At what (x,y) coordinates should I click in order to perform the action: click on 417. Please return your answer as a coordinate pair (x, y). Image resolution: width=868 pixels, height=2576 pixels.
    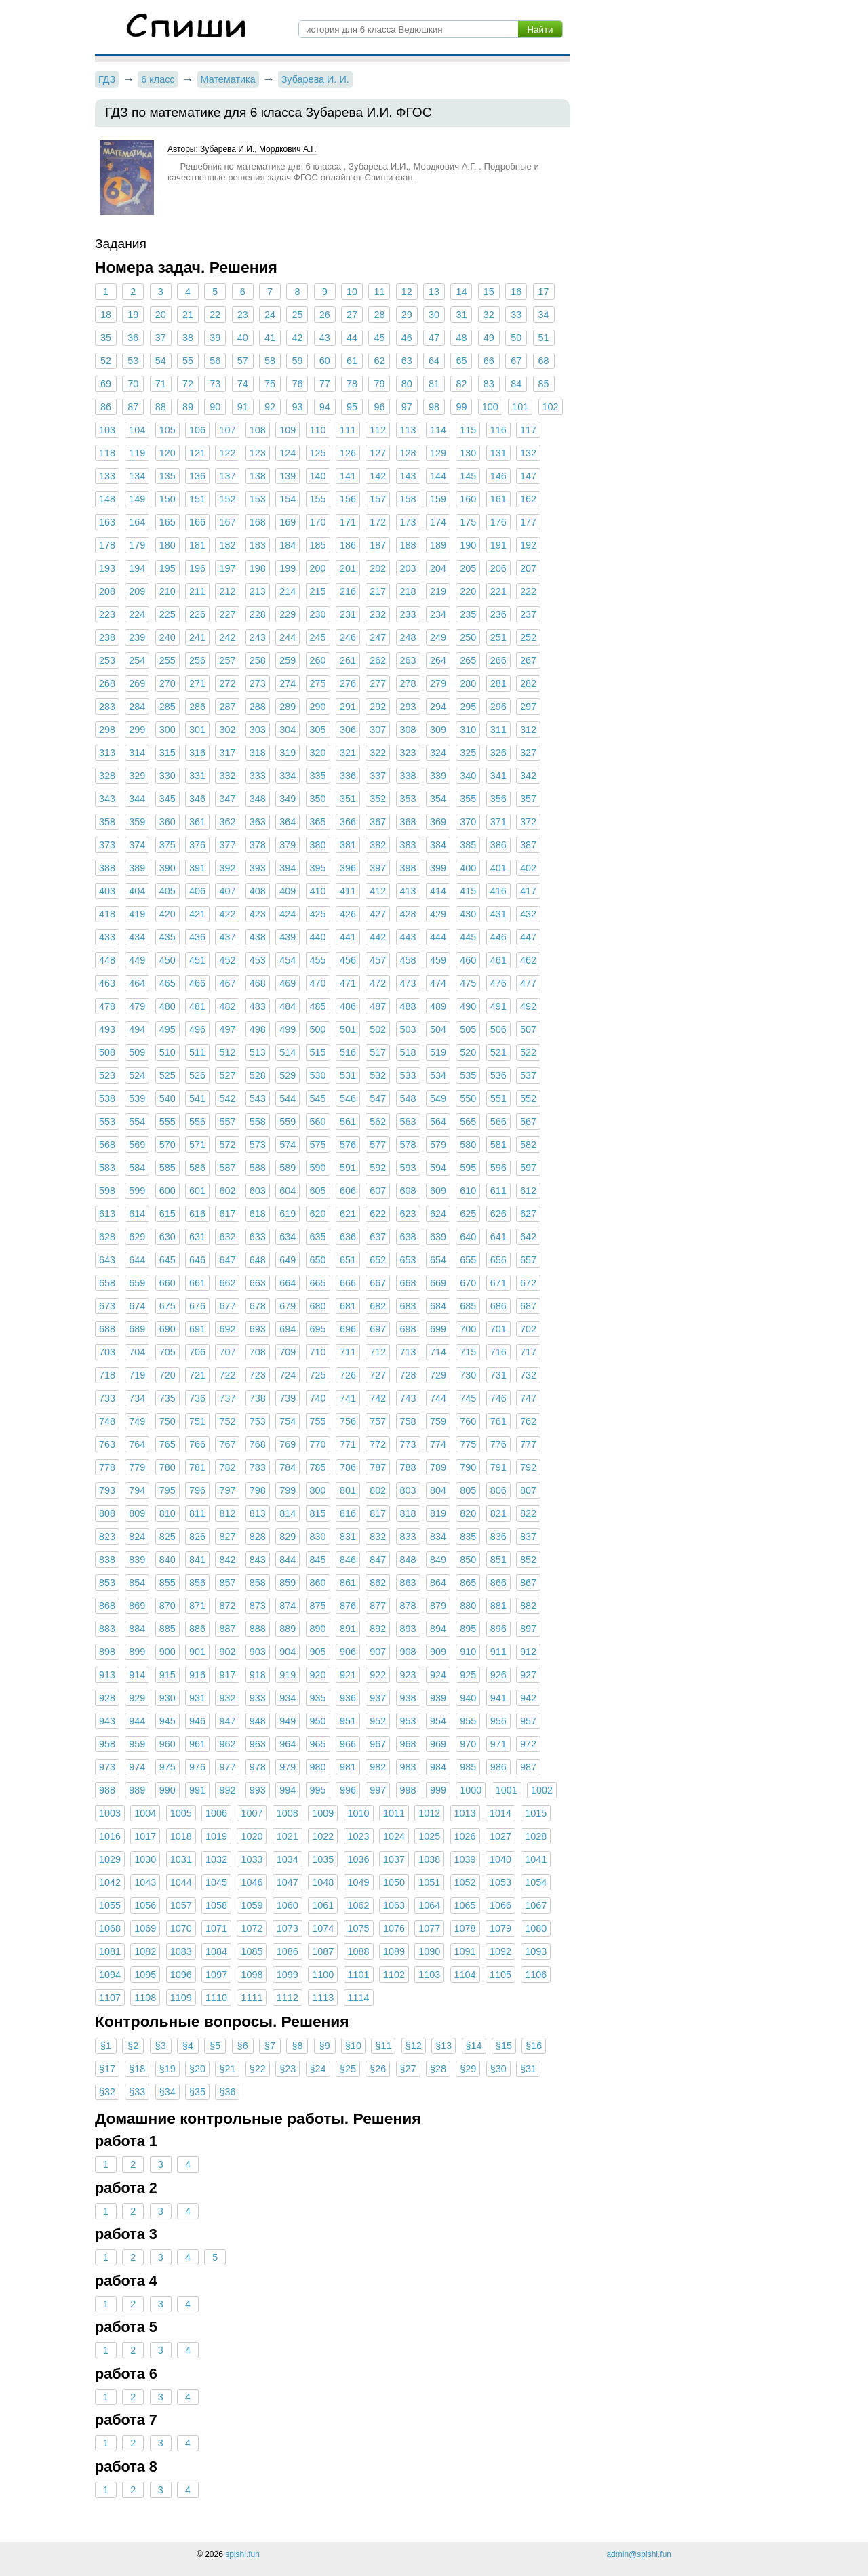
    Looking at the image, I should click on (528, 891).